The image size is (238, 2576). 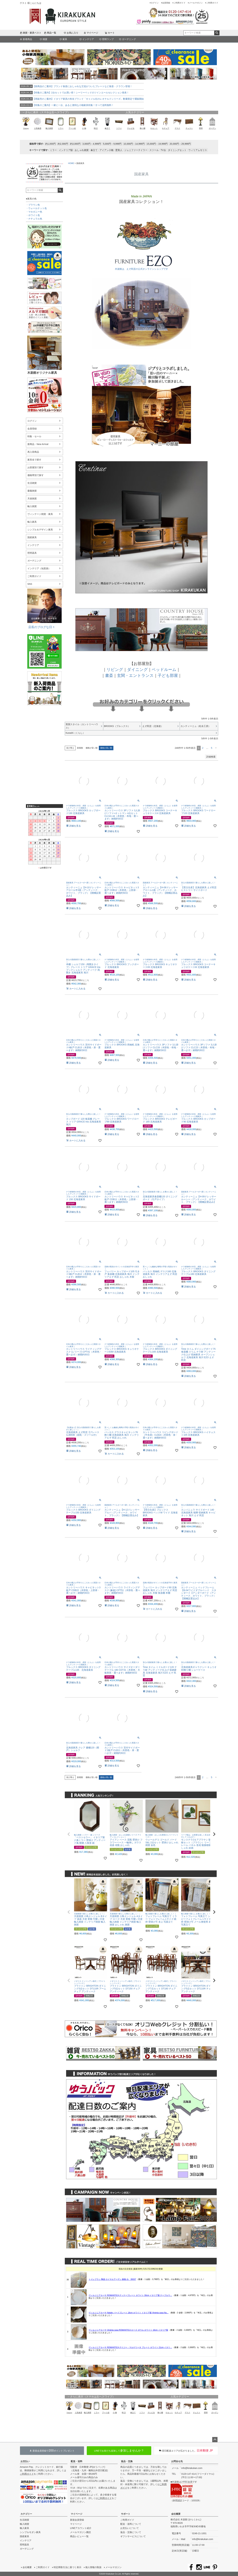 What do you see at coordinates (50, 32) in the screenshot?
I see `商品一覧` at bounding box center [50, 32].